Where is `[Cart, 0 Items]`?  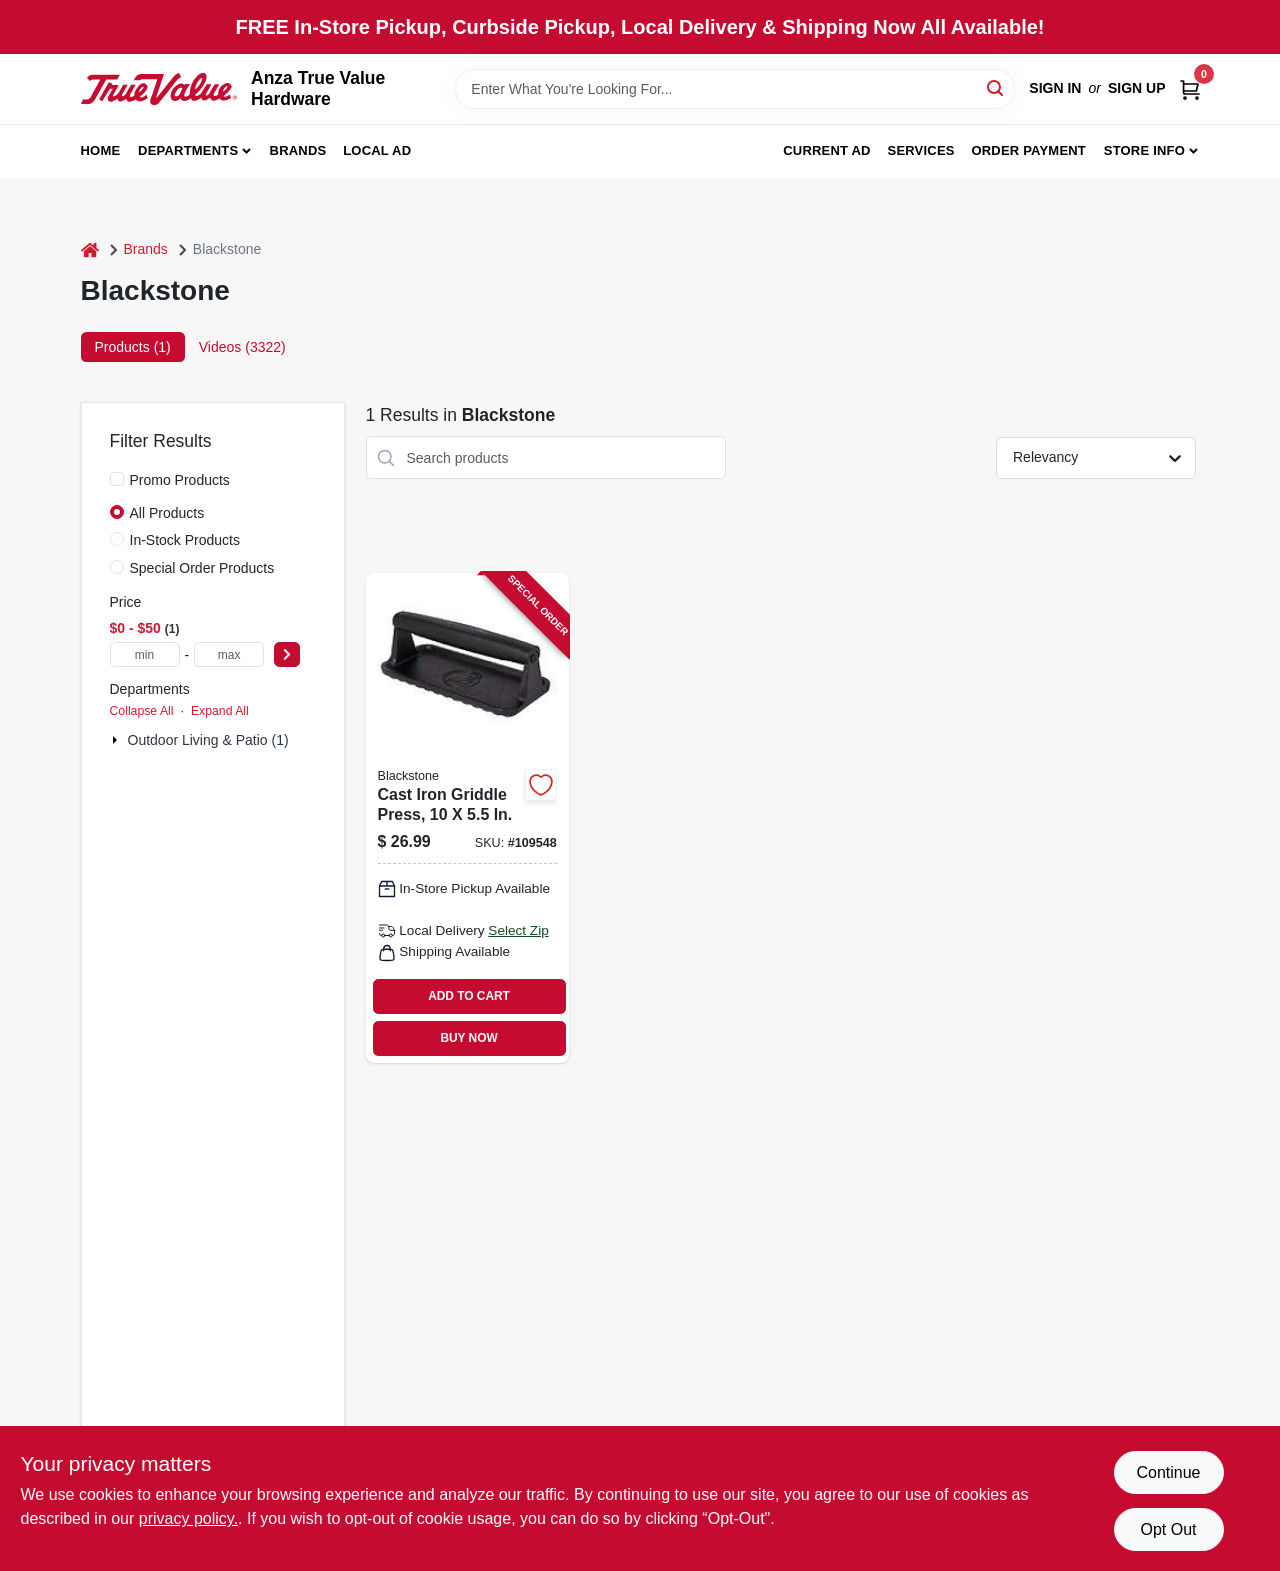
[Cart, 0 Items] is located at coordinates (1190, 88).